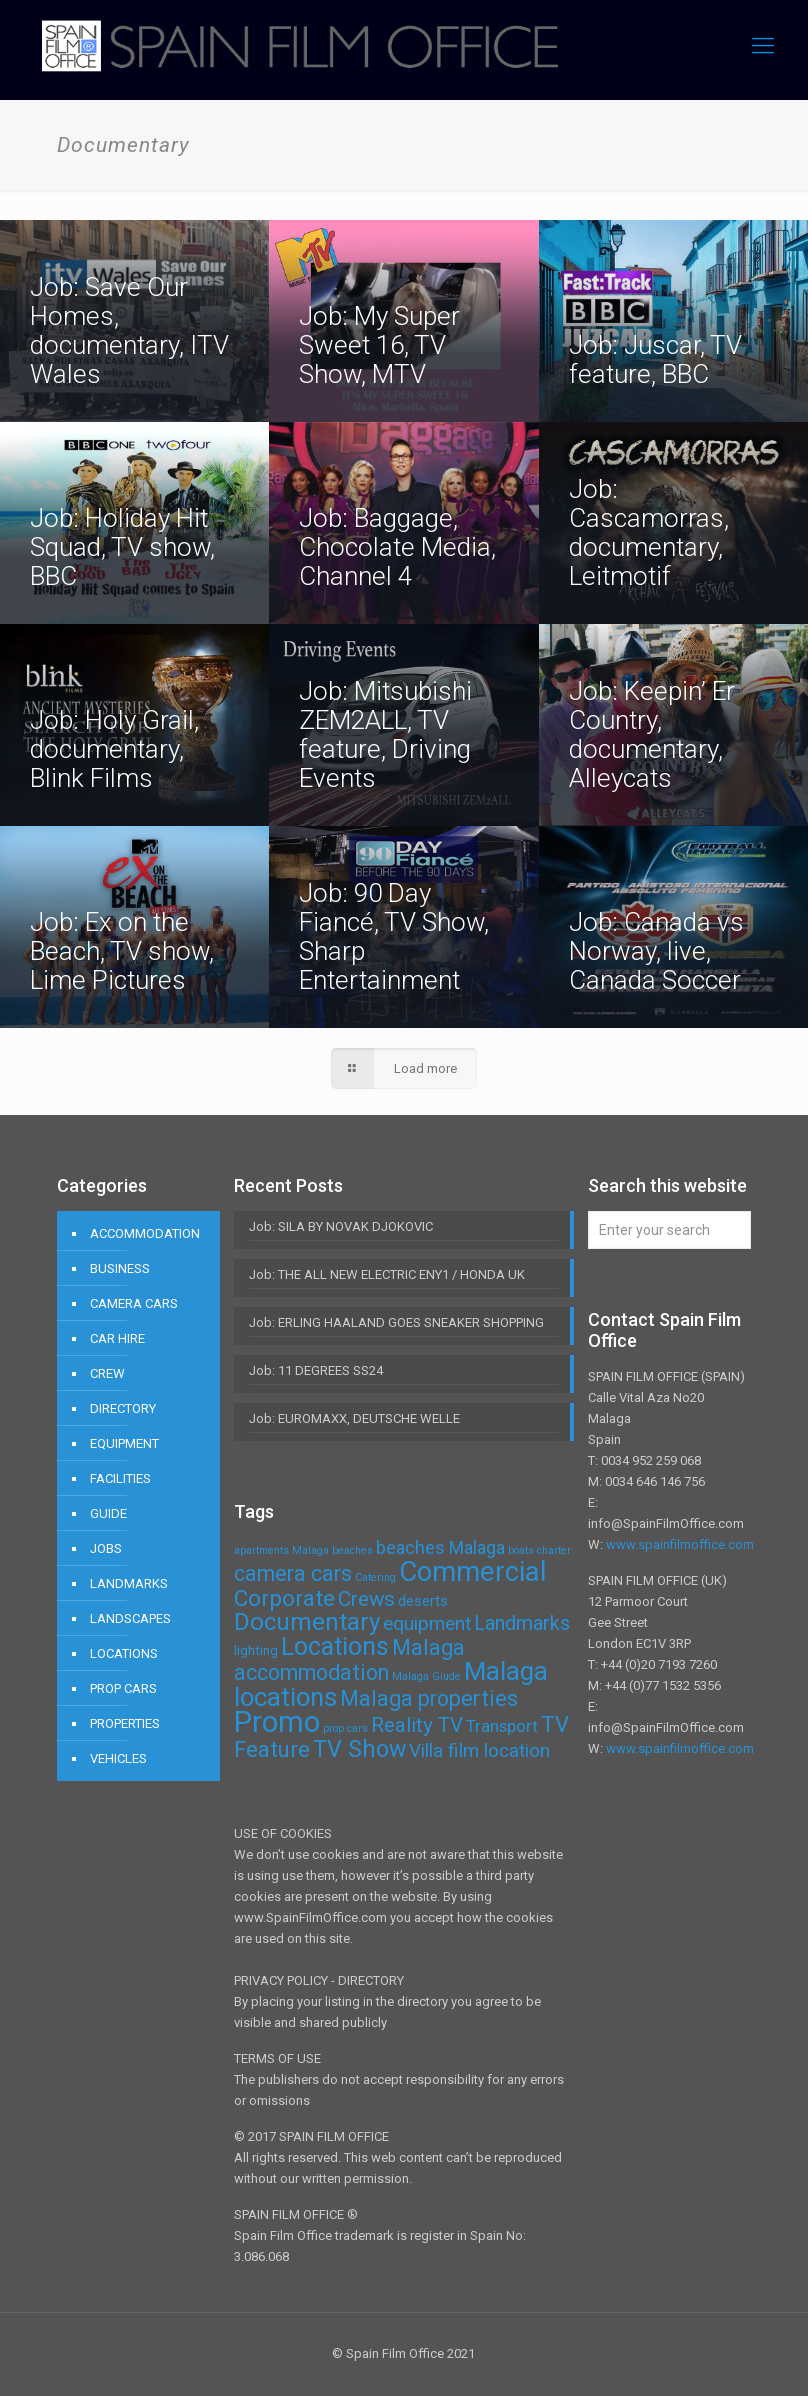 Image resolution: width=808 pixels, height=2396 pixels. What do you see at coordinates (385, 734) in the screenshot?
I see `Job: Mitsubishi ZEM2ALL, TV feature, Driving Events` at bounding box center [385, 734].